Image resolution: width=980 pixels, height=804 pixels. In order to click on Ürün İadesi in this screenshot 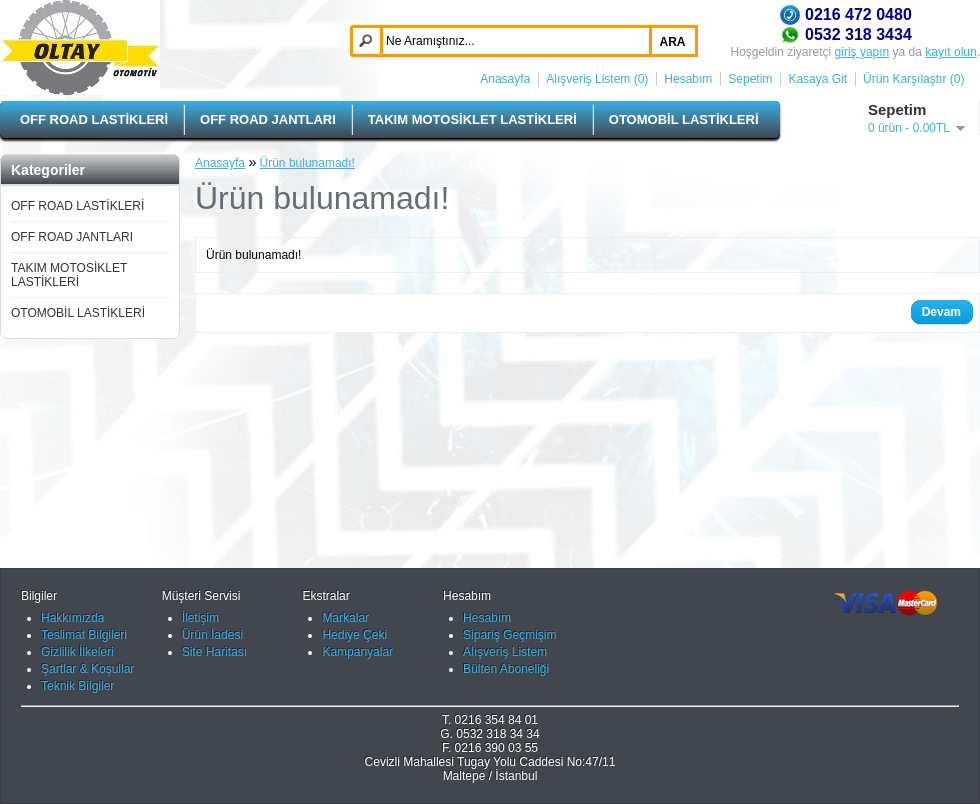, I will do `click(212, 635)`.